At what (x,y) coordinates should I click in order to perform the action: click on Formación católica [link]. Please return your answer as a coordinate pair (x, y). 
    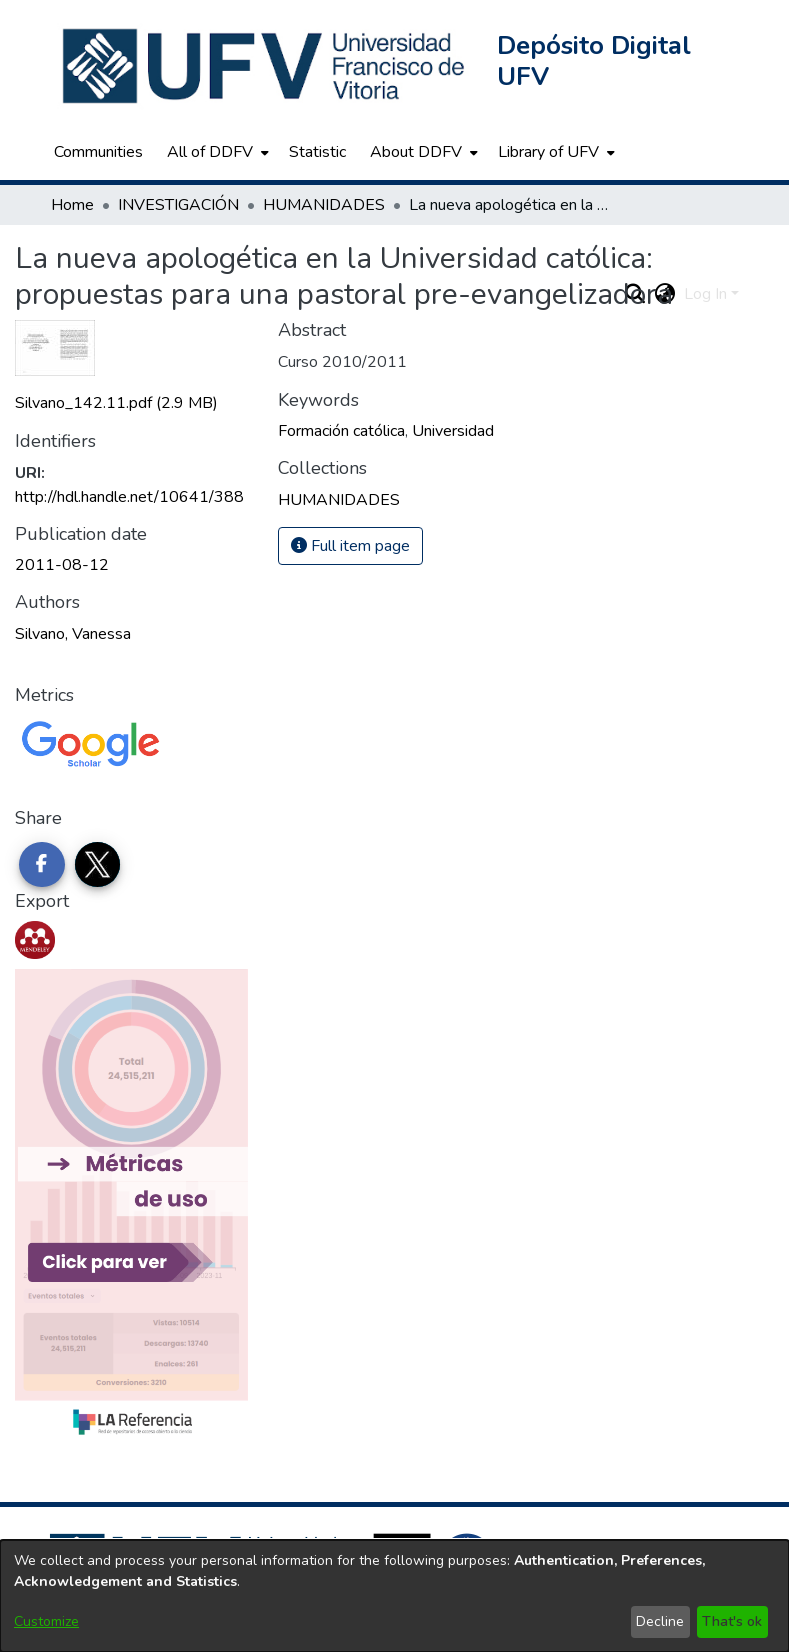
    Looking at the image, I should click on (341, 431).